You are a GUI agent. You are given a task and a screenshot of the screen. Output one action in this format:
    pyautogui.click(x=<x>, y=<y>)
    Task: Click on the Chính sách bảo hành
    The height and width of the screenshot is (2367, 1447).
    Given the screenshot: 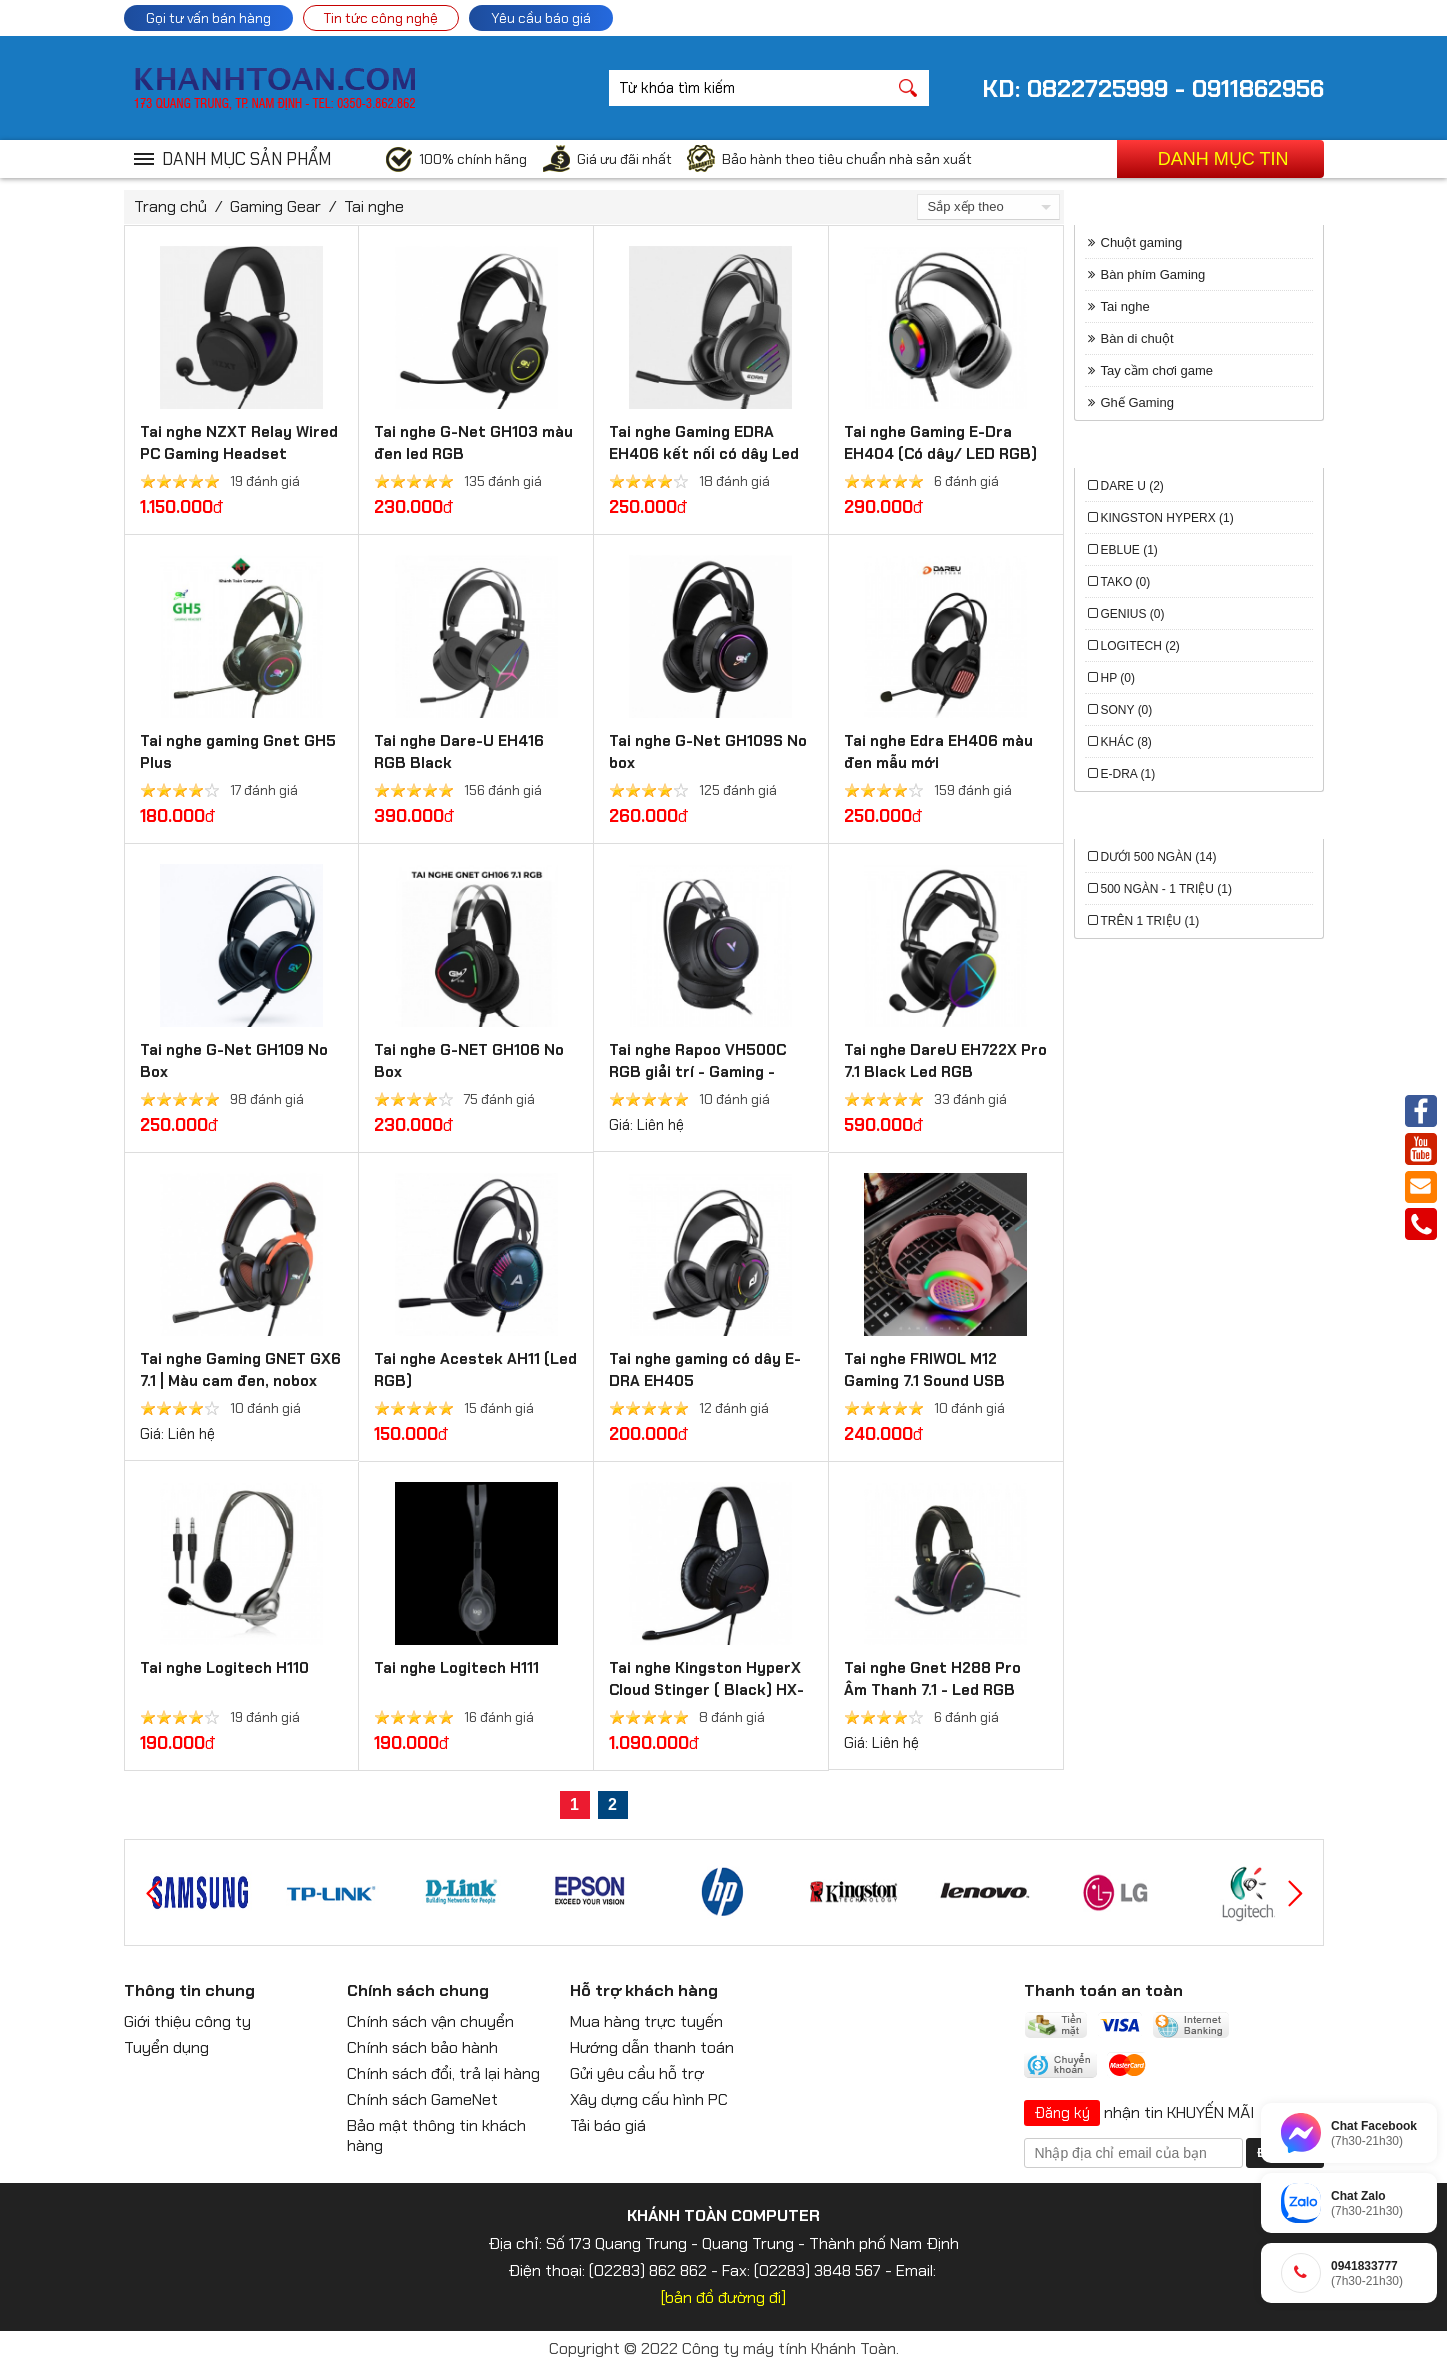 What is the action you would take?
    pyautogui.click(x=422, y=2047)
    